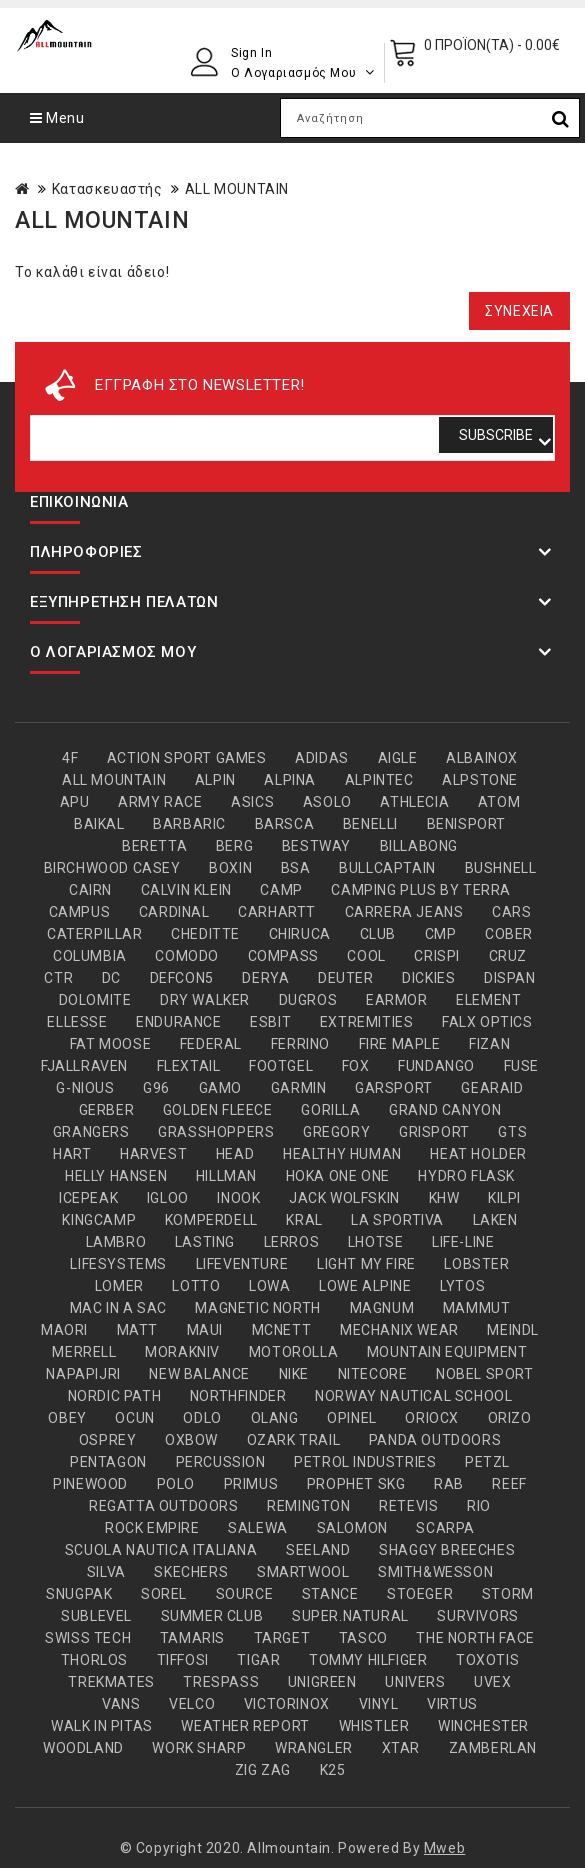  I want to click on SNUGPAK, so click(79, 1594).